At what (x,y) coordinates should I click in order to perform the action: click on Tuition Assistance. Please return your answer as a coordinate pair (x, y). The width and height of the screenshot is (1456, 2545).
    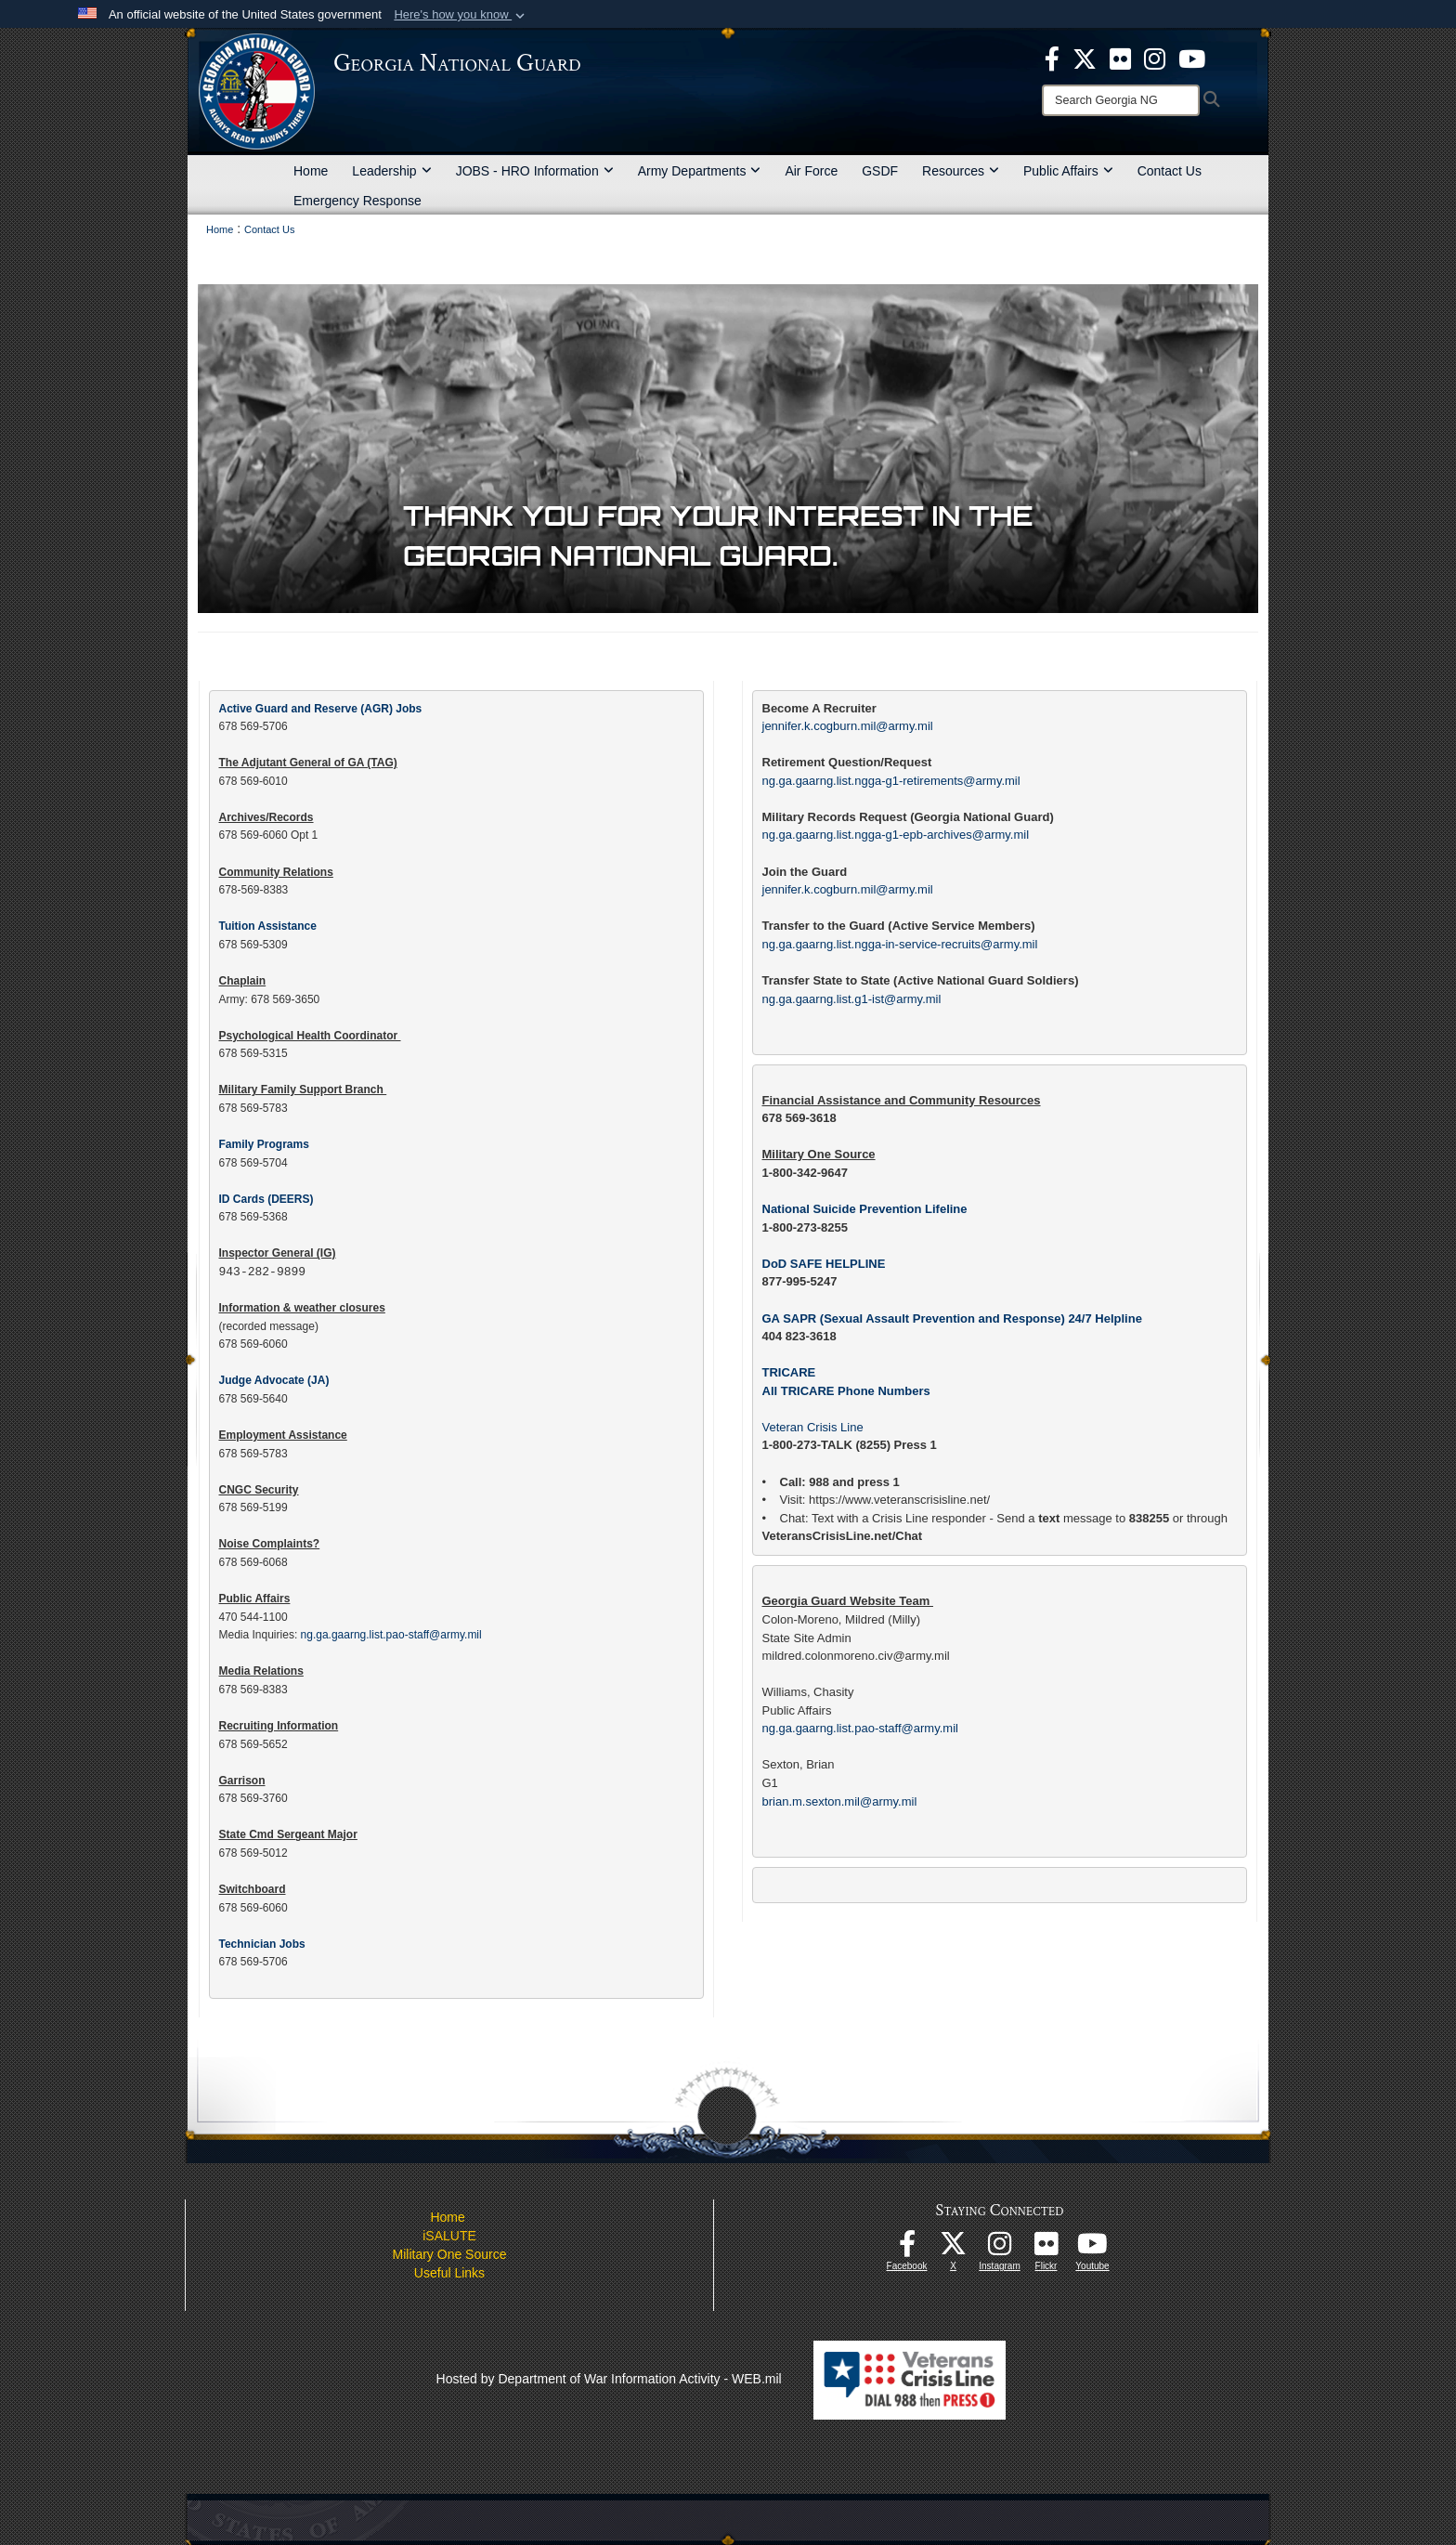
    Looking at the image, I should click on (268, 926).